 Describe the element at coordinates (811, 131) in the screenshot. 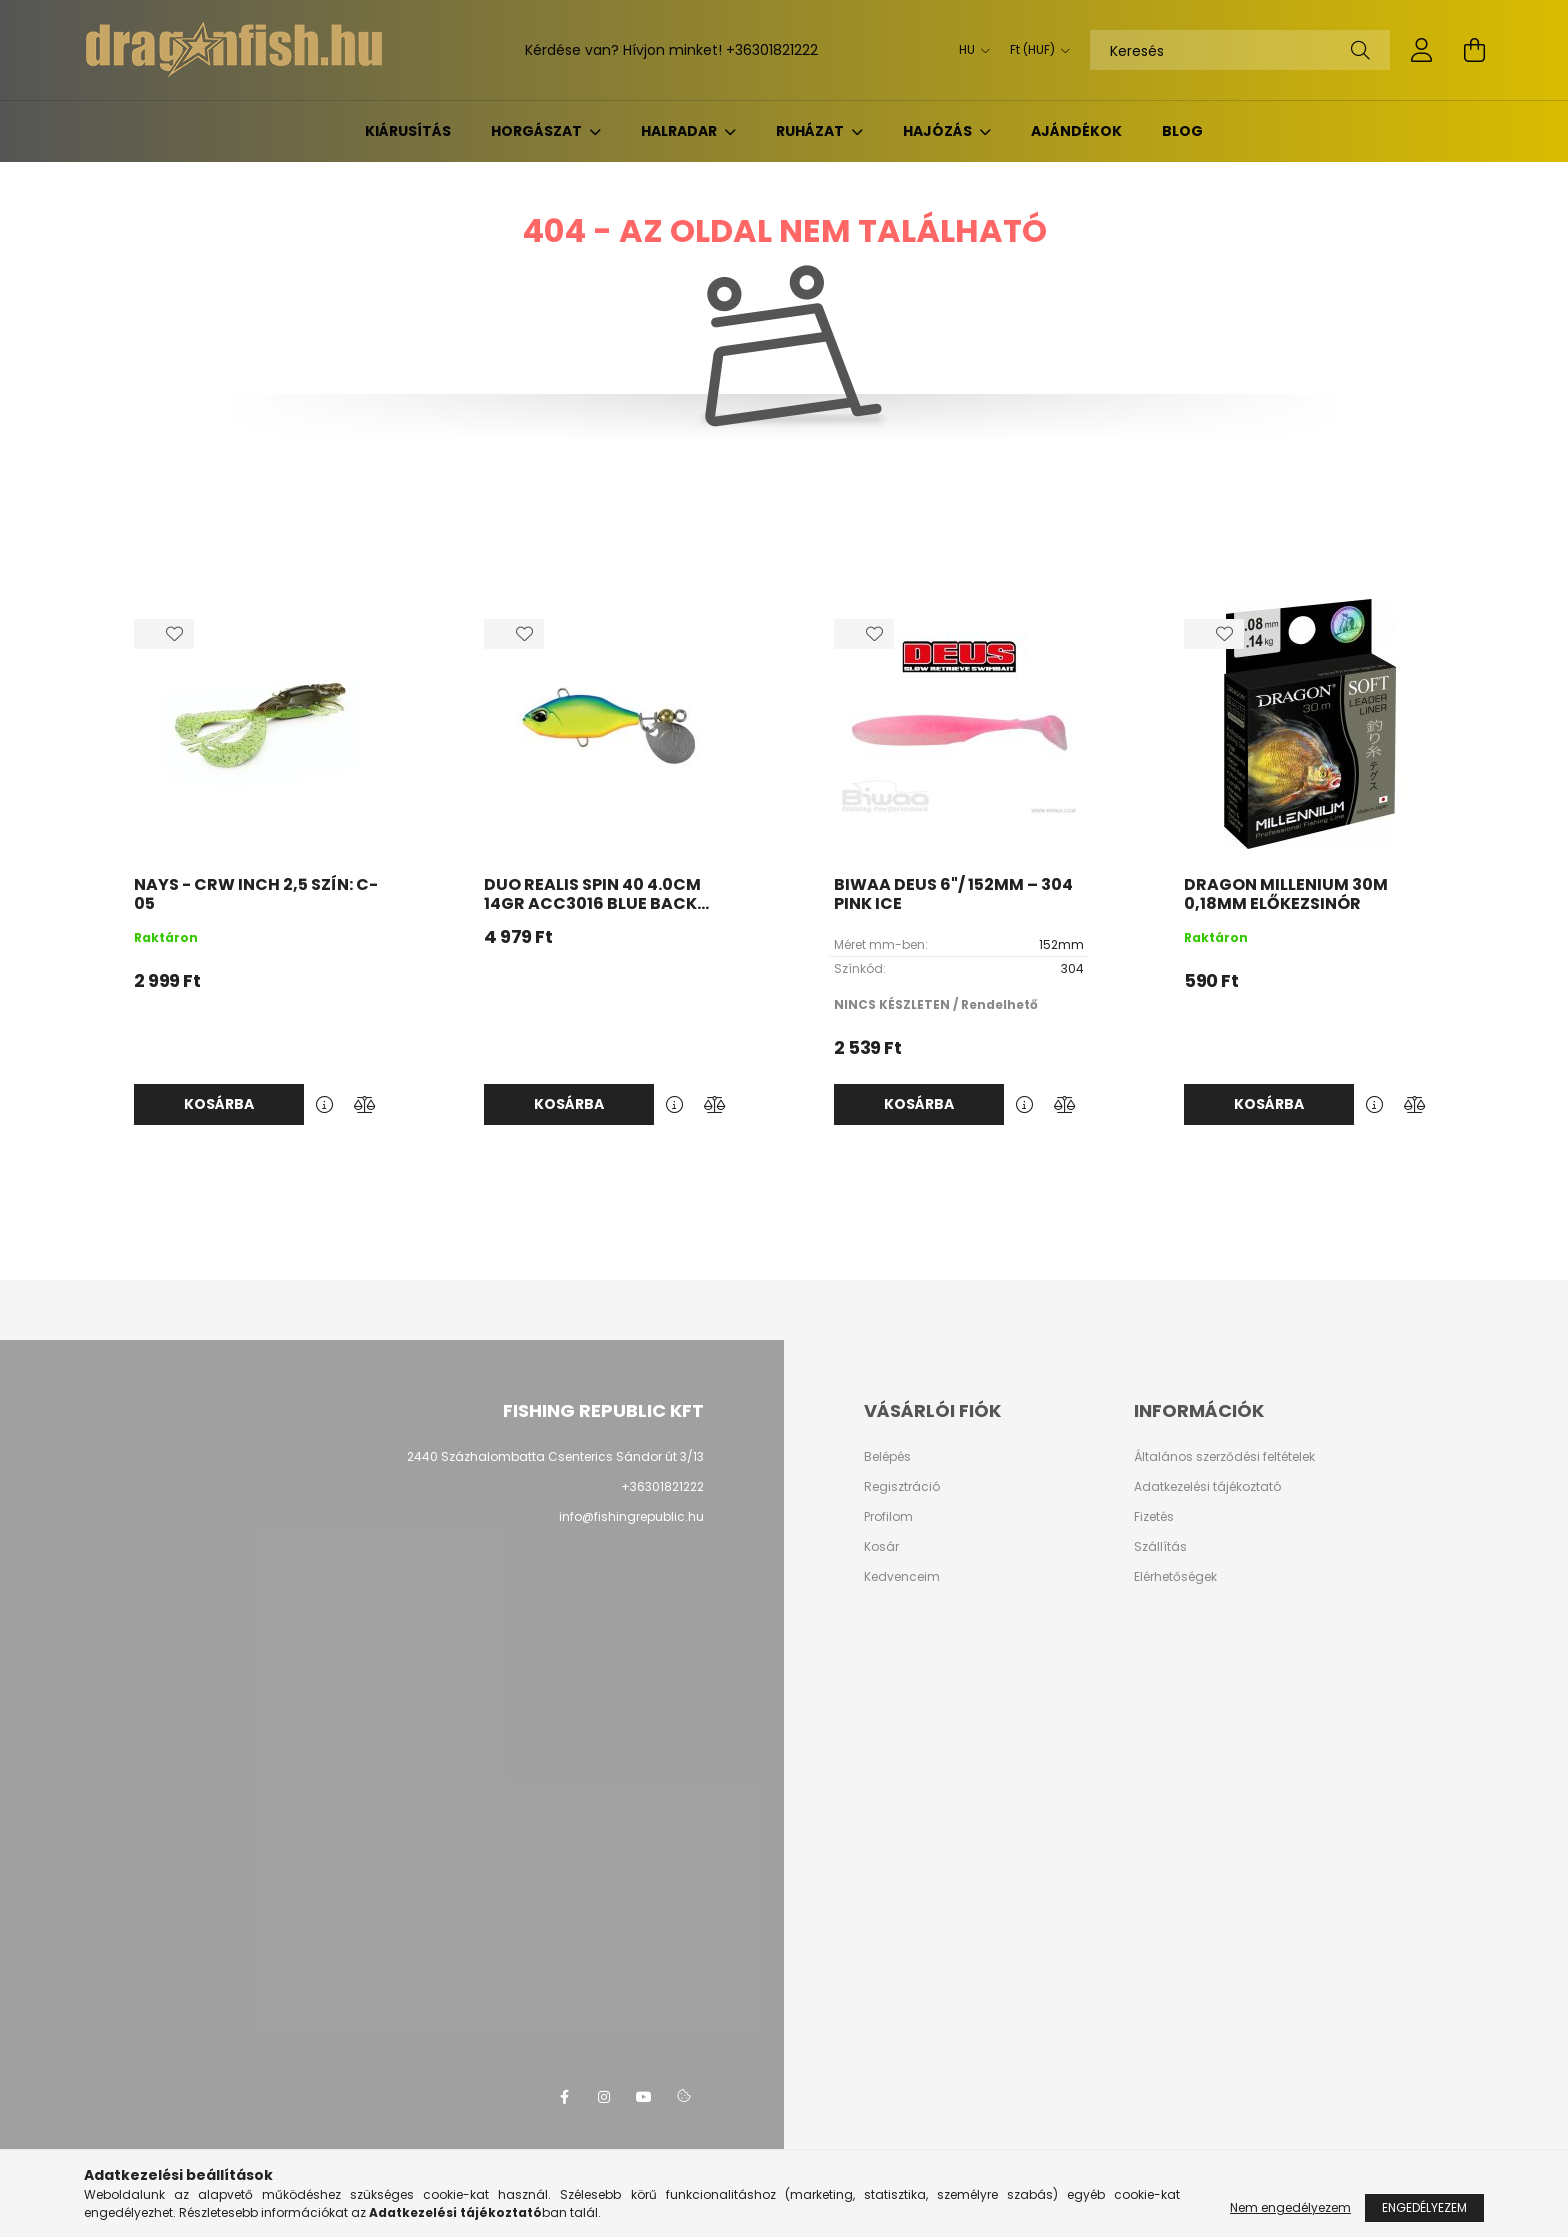

I see `Ruházat` at that location.